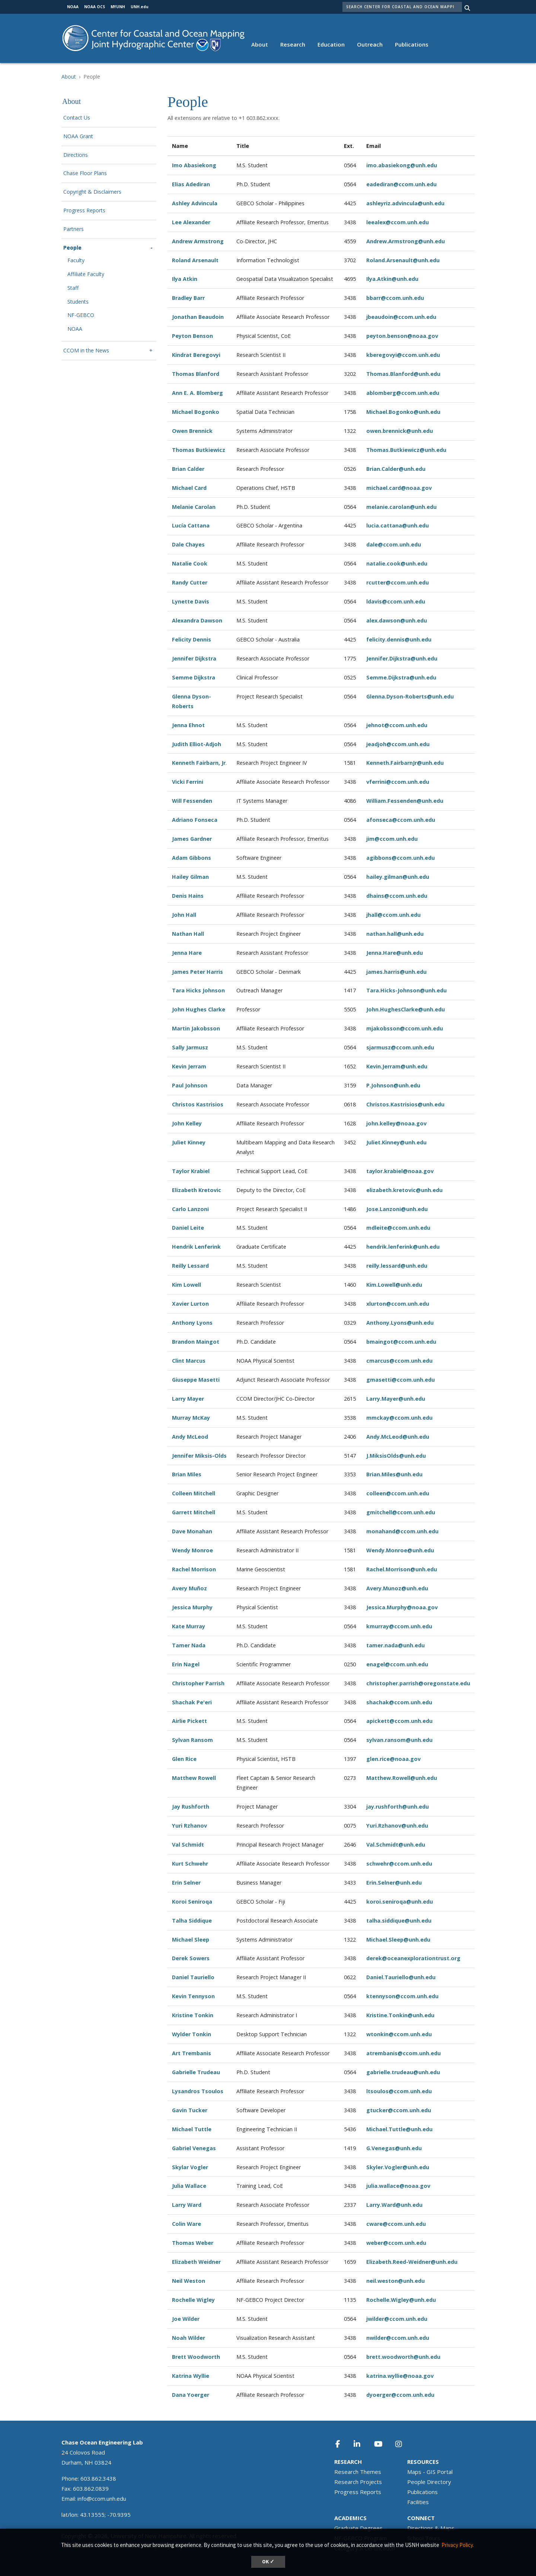 This screenshot has width=536, height=2576. What do you see at coordinates (101, 2498) in the screenshot?
I see `info@ccom.unh.edu` at bounding box center [101, 2498].